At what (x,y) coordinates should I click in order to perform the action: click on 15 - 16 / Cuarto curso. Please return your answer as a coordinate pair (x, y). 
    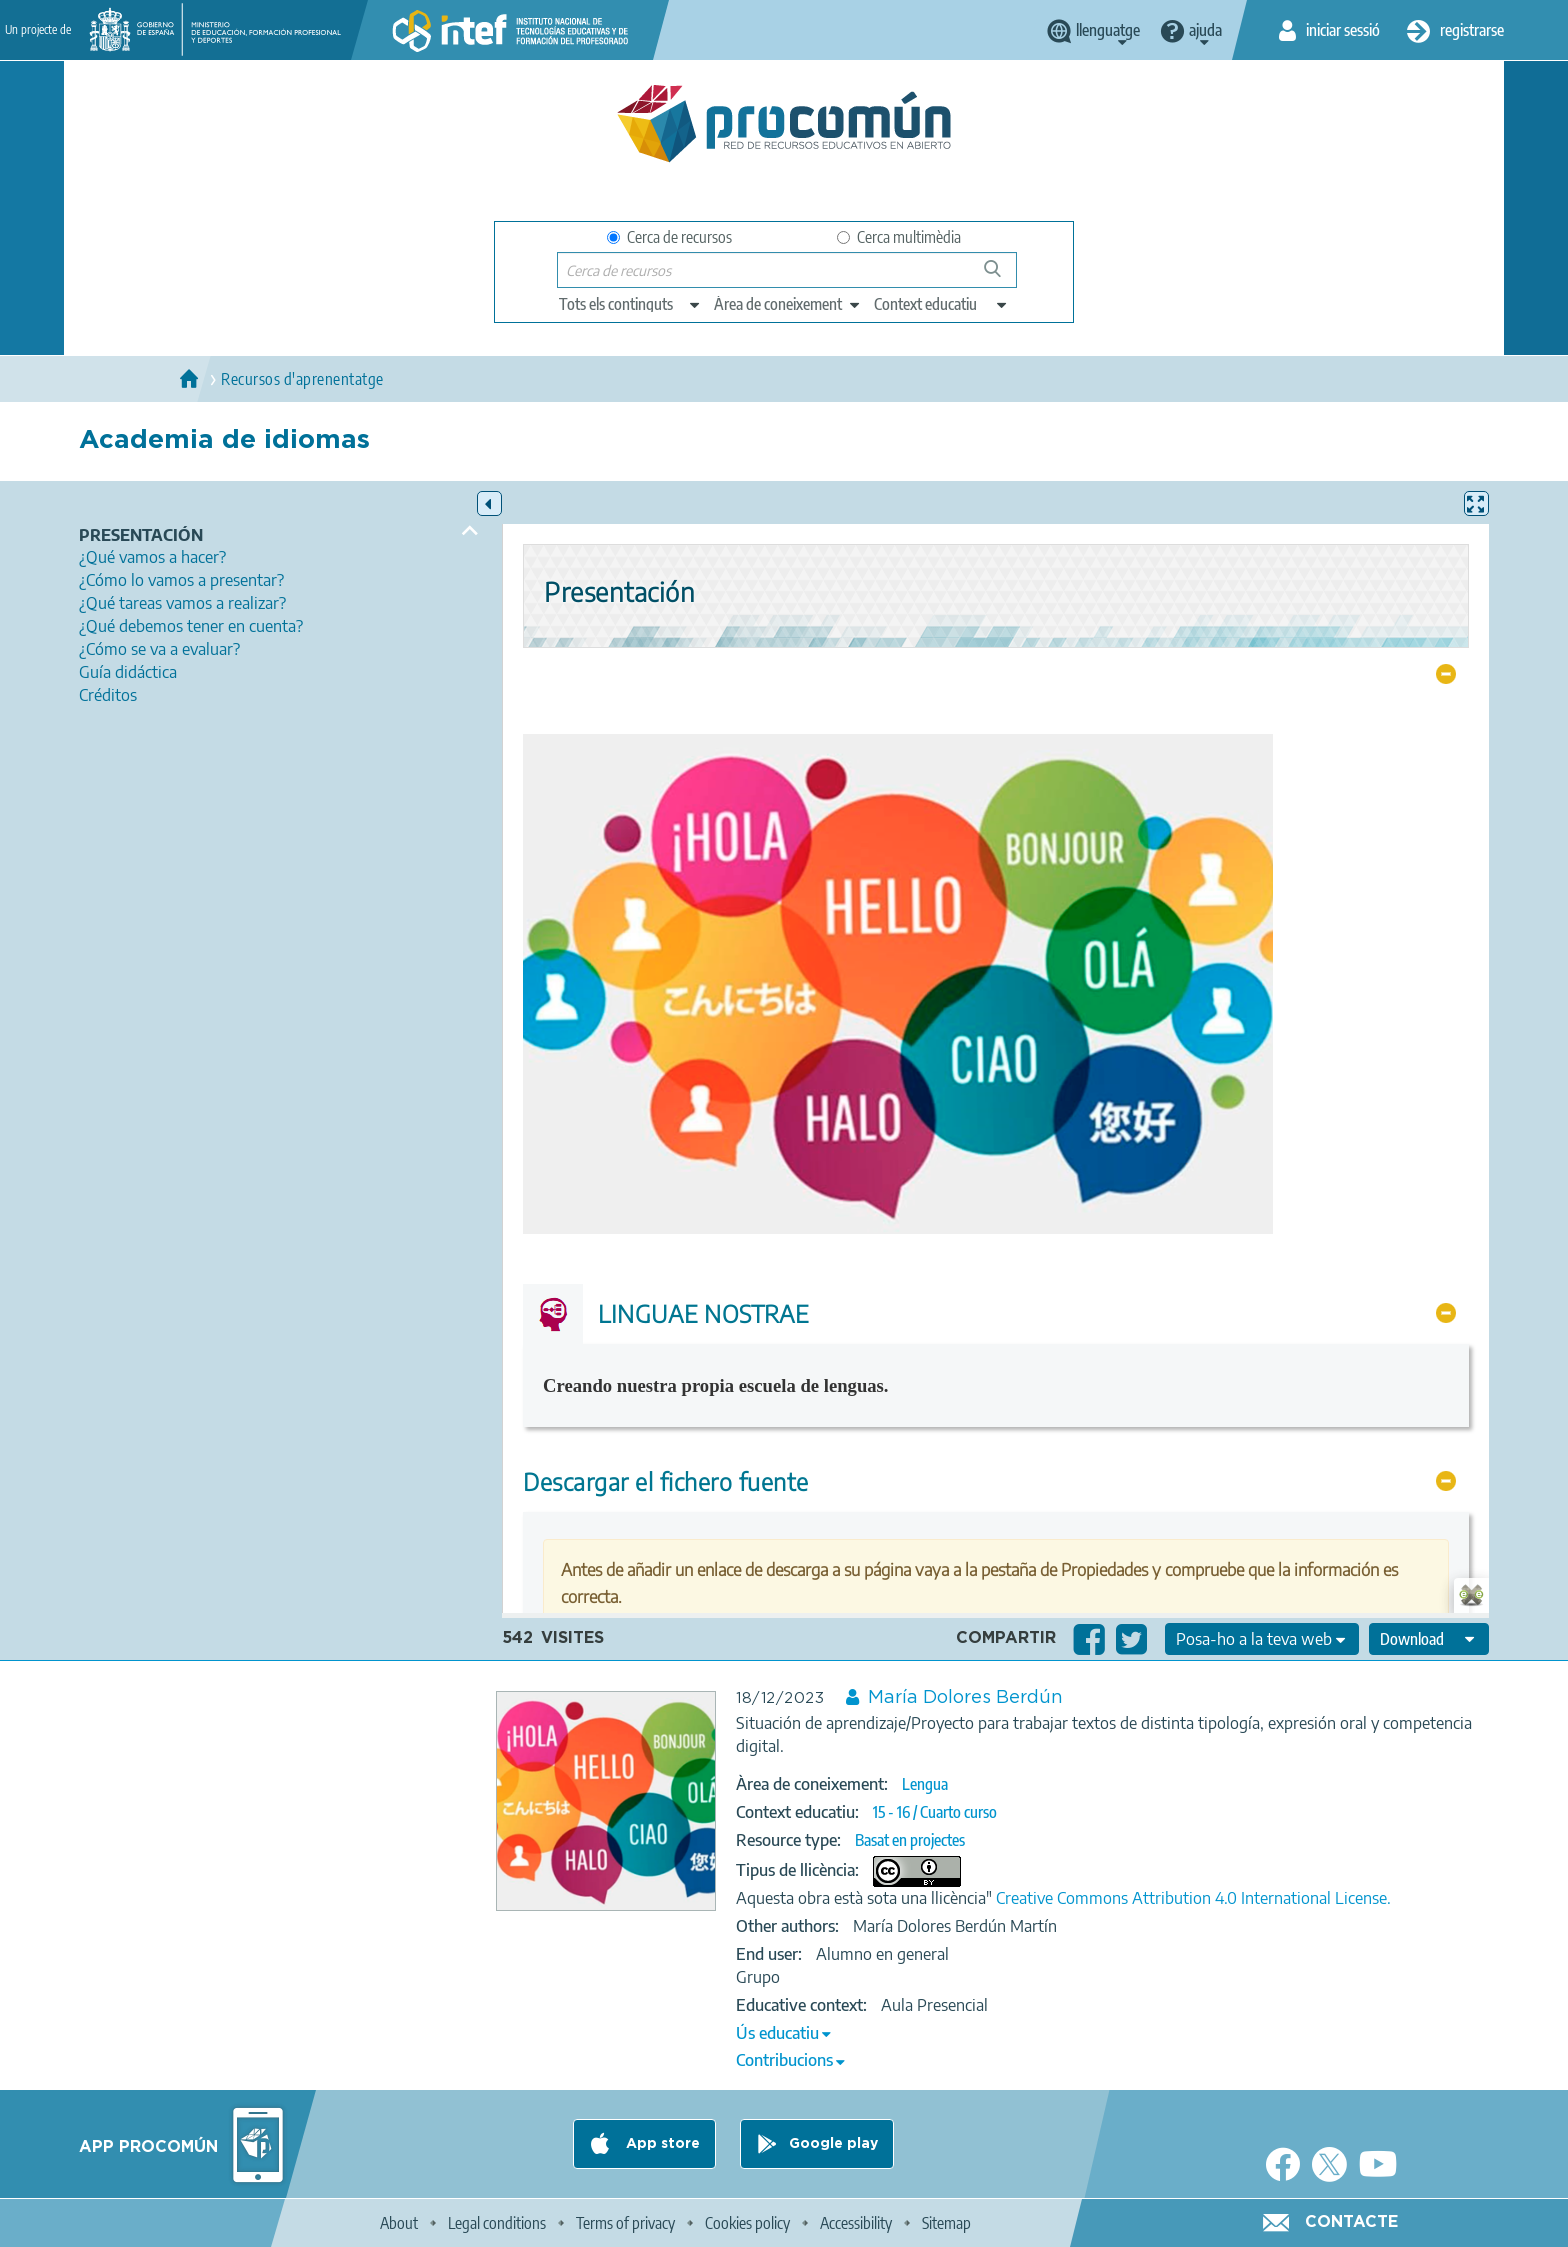
    Looking at the image, I should click on (935, 1812).